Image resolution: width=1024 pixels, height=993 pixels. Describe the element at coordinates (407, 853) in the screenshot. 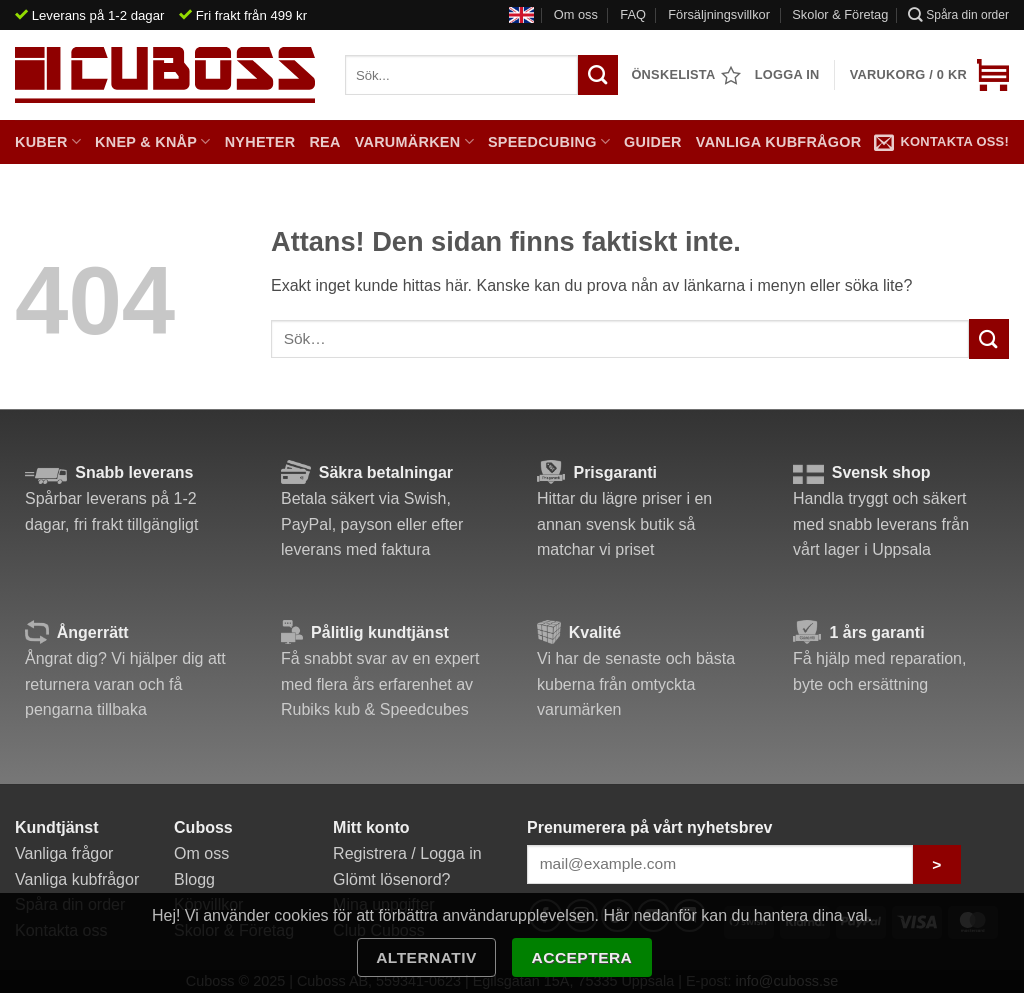

I see `Registrera / Logga in` at that location.